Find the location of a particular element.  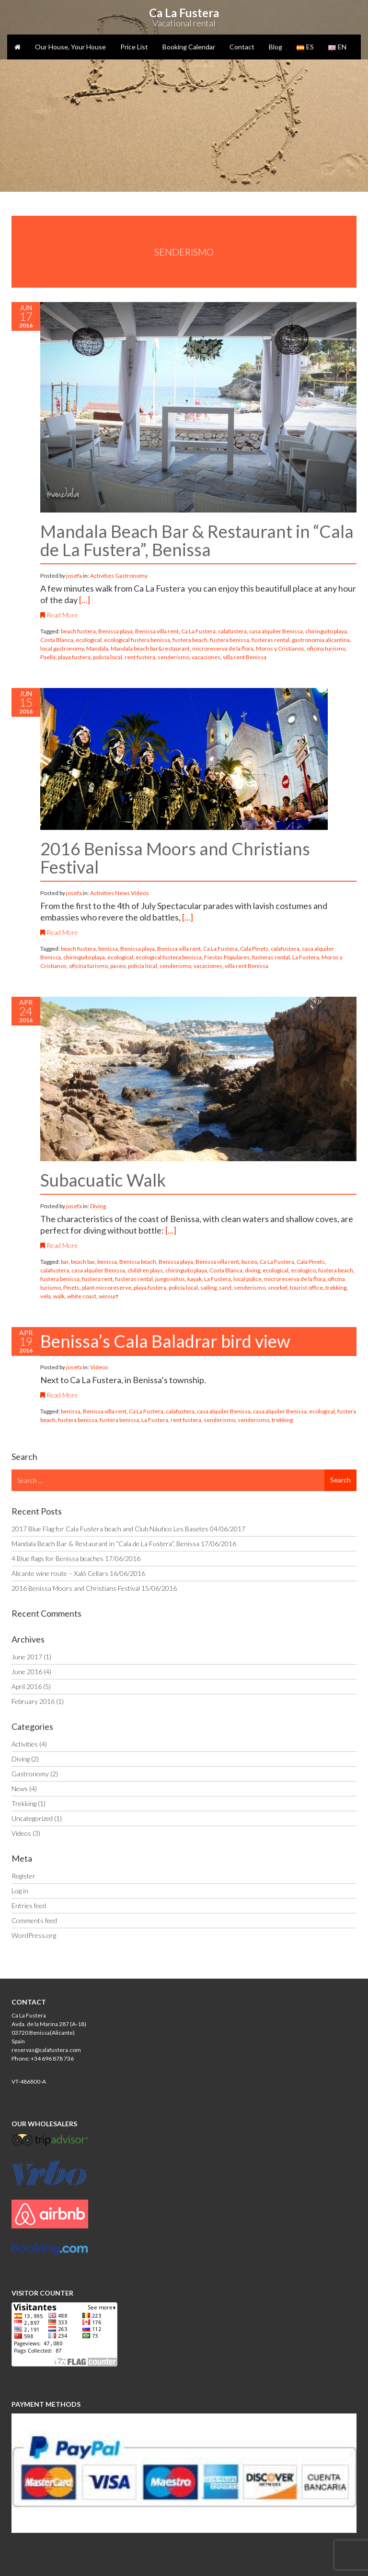

plant microreserve is located at coordinates (106, 1287).